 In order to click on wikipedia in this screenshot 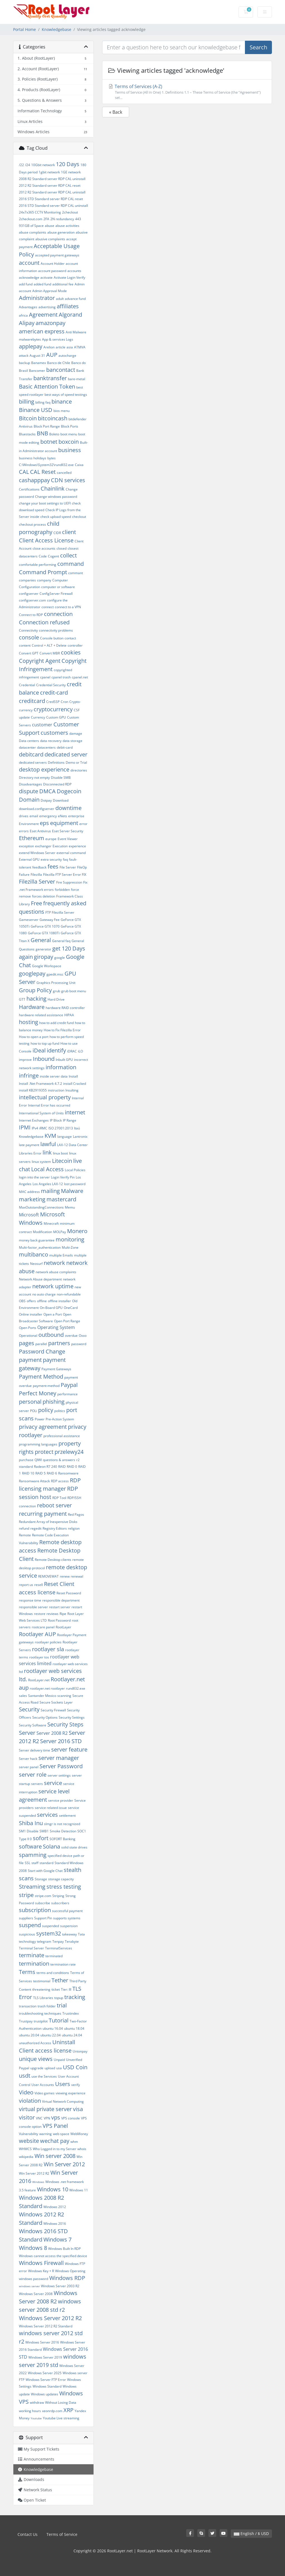, I will do `click(26, 2156)`.